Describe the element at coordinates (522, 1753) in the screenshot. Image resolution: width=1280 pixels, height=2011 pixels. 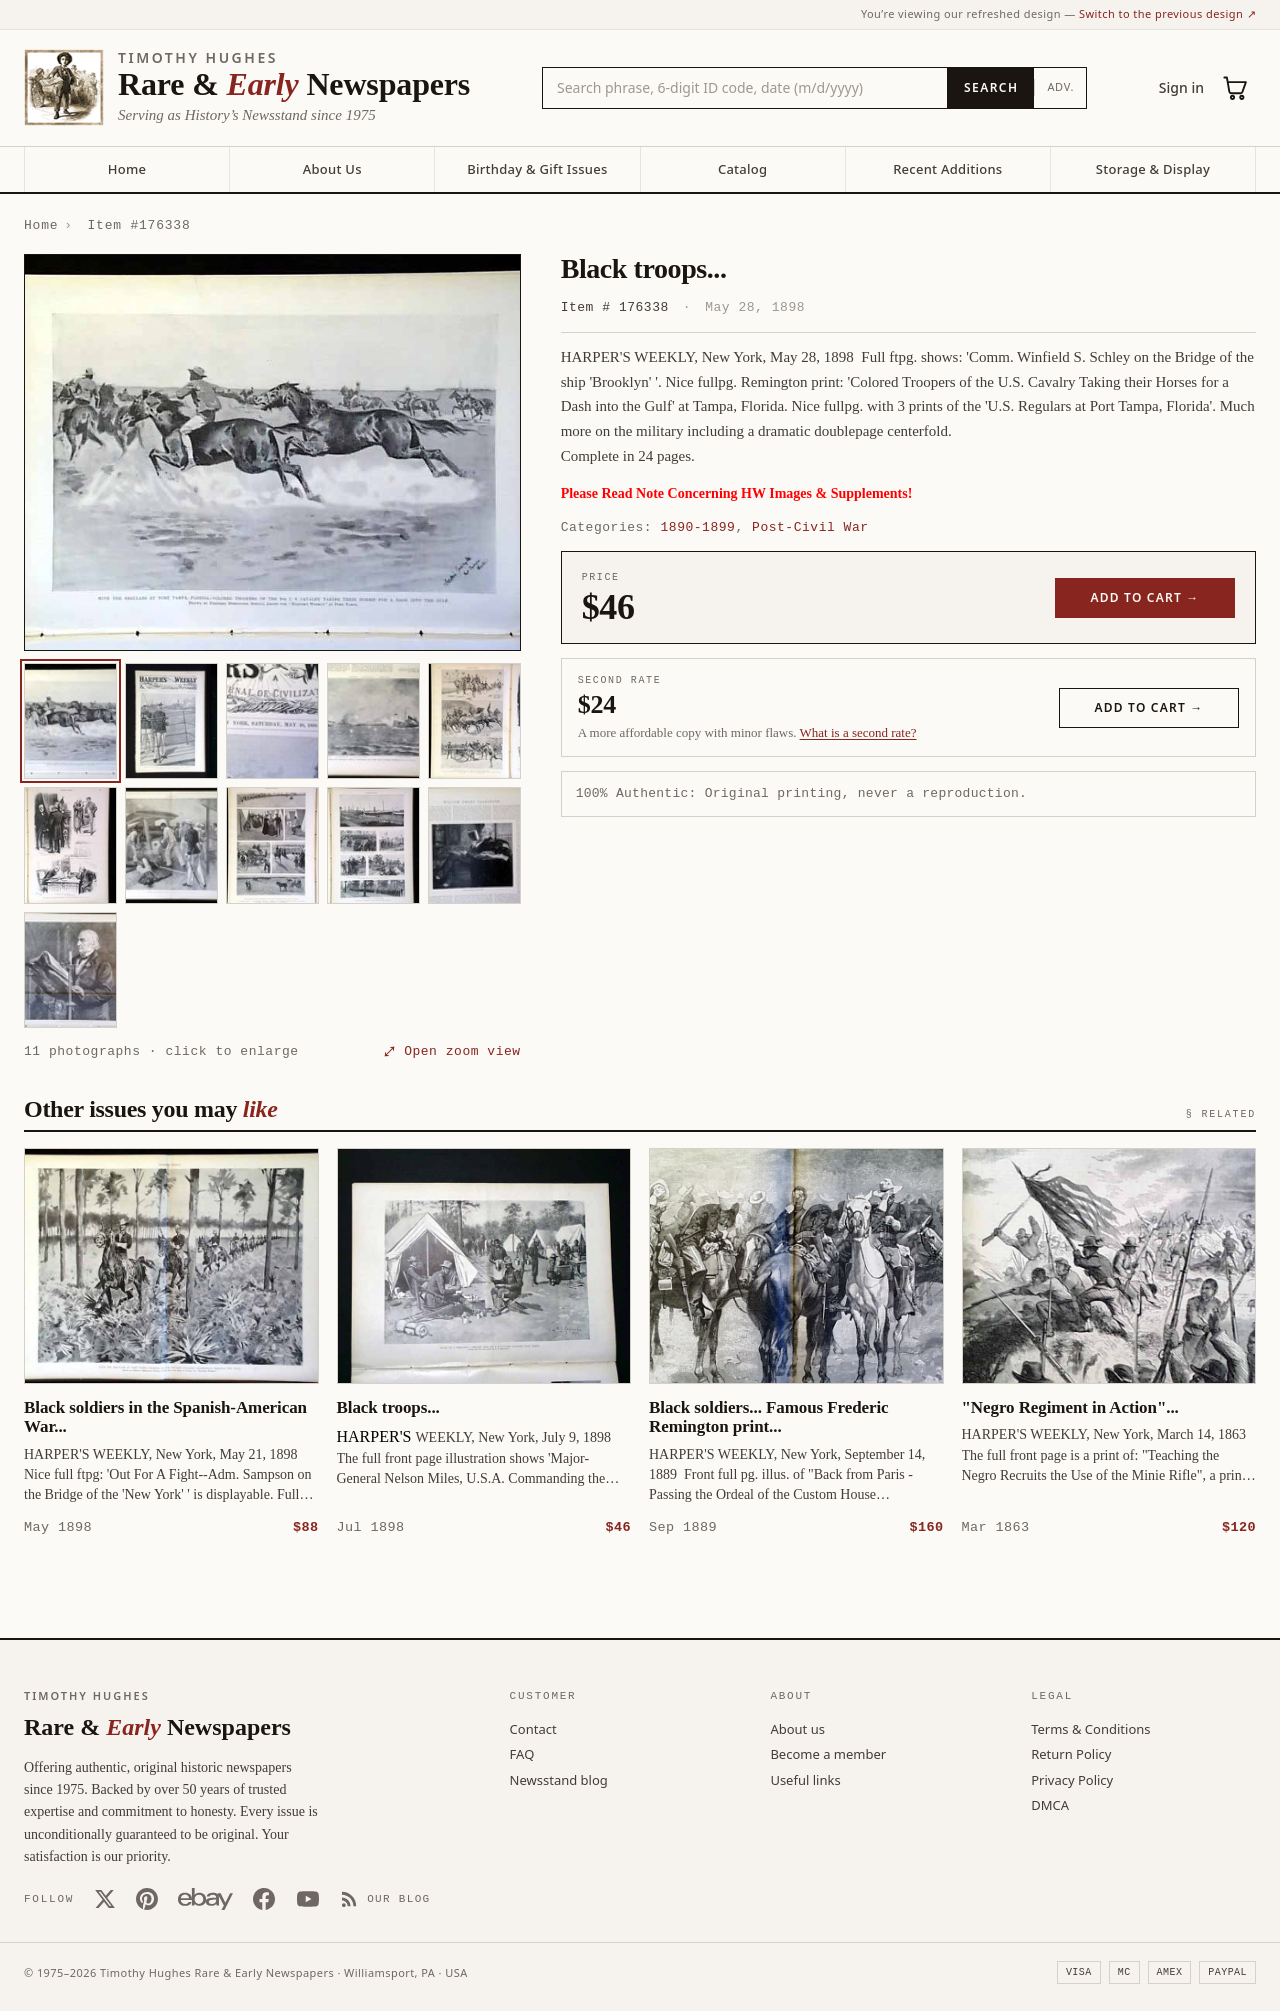
I see `FAQ` at that location.